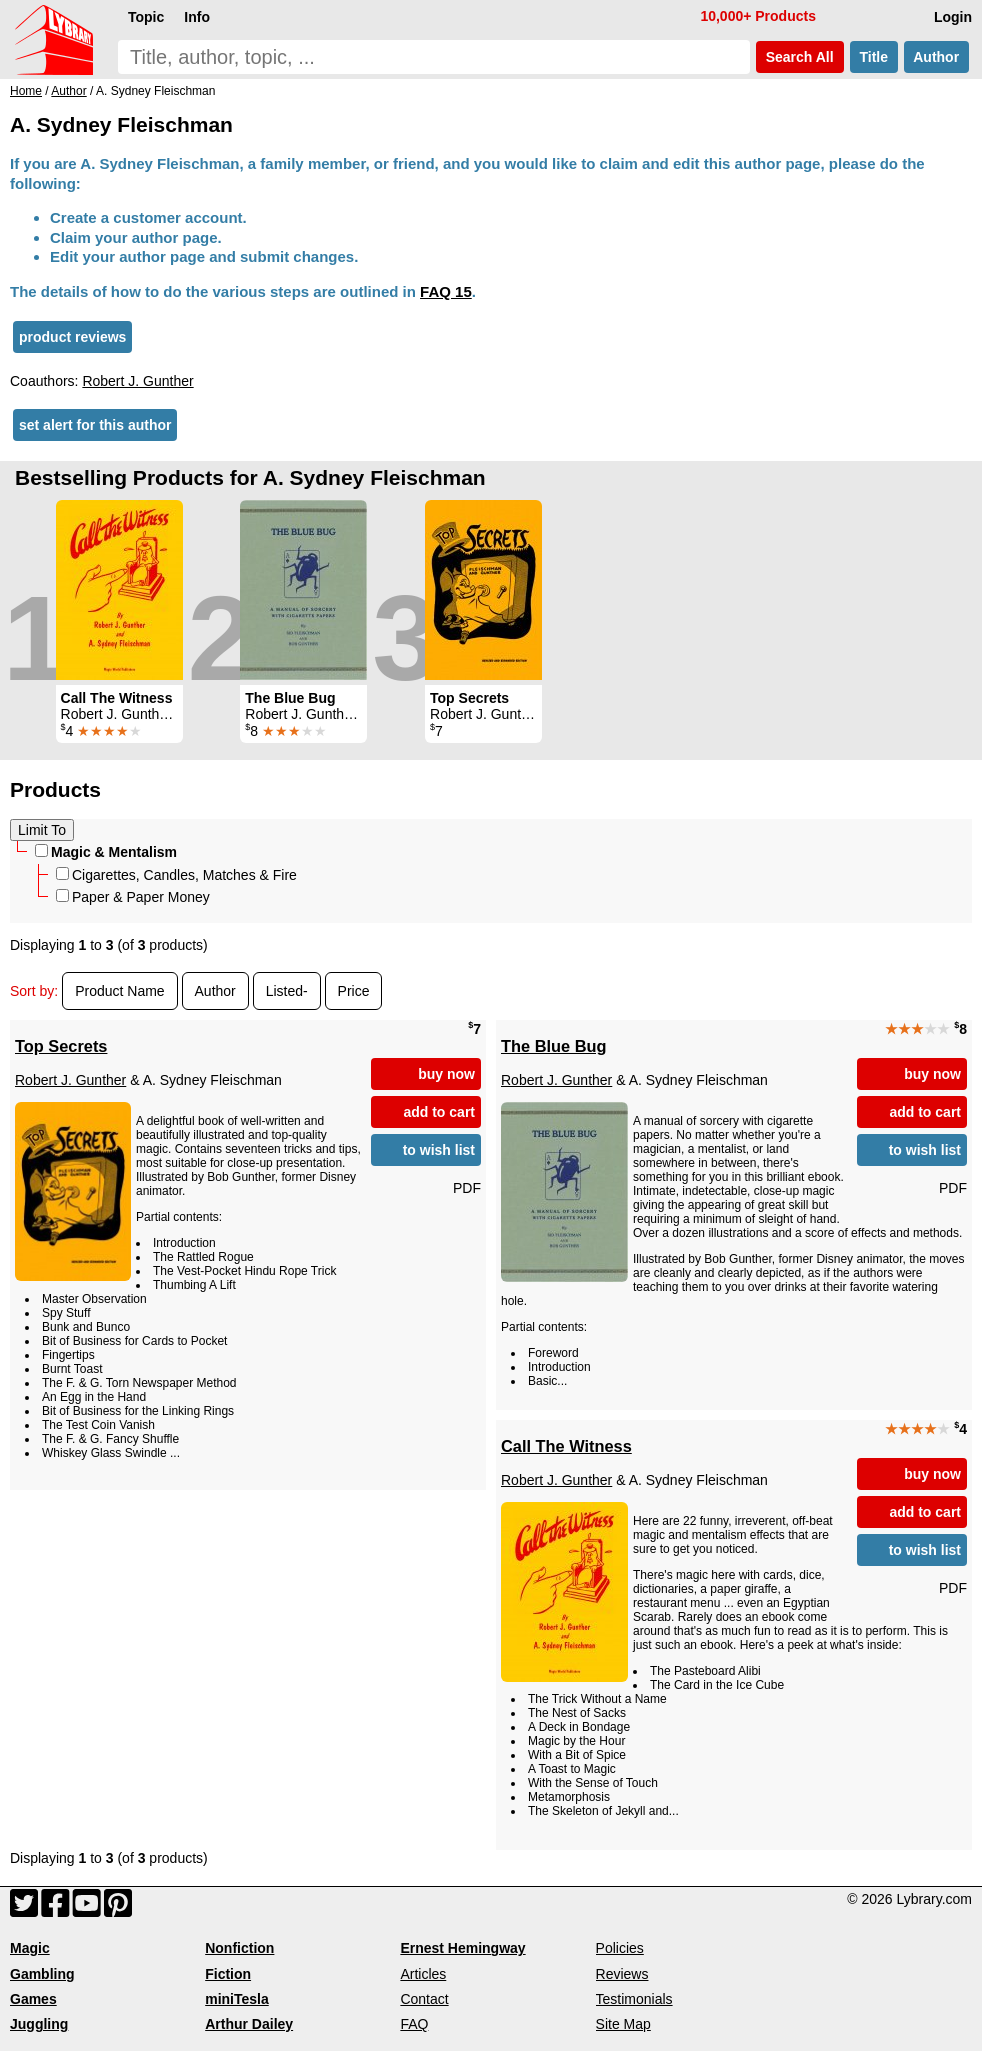 This screenshot has height=2051, width=982. I want to click on Games, so click(33, 1999).